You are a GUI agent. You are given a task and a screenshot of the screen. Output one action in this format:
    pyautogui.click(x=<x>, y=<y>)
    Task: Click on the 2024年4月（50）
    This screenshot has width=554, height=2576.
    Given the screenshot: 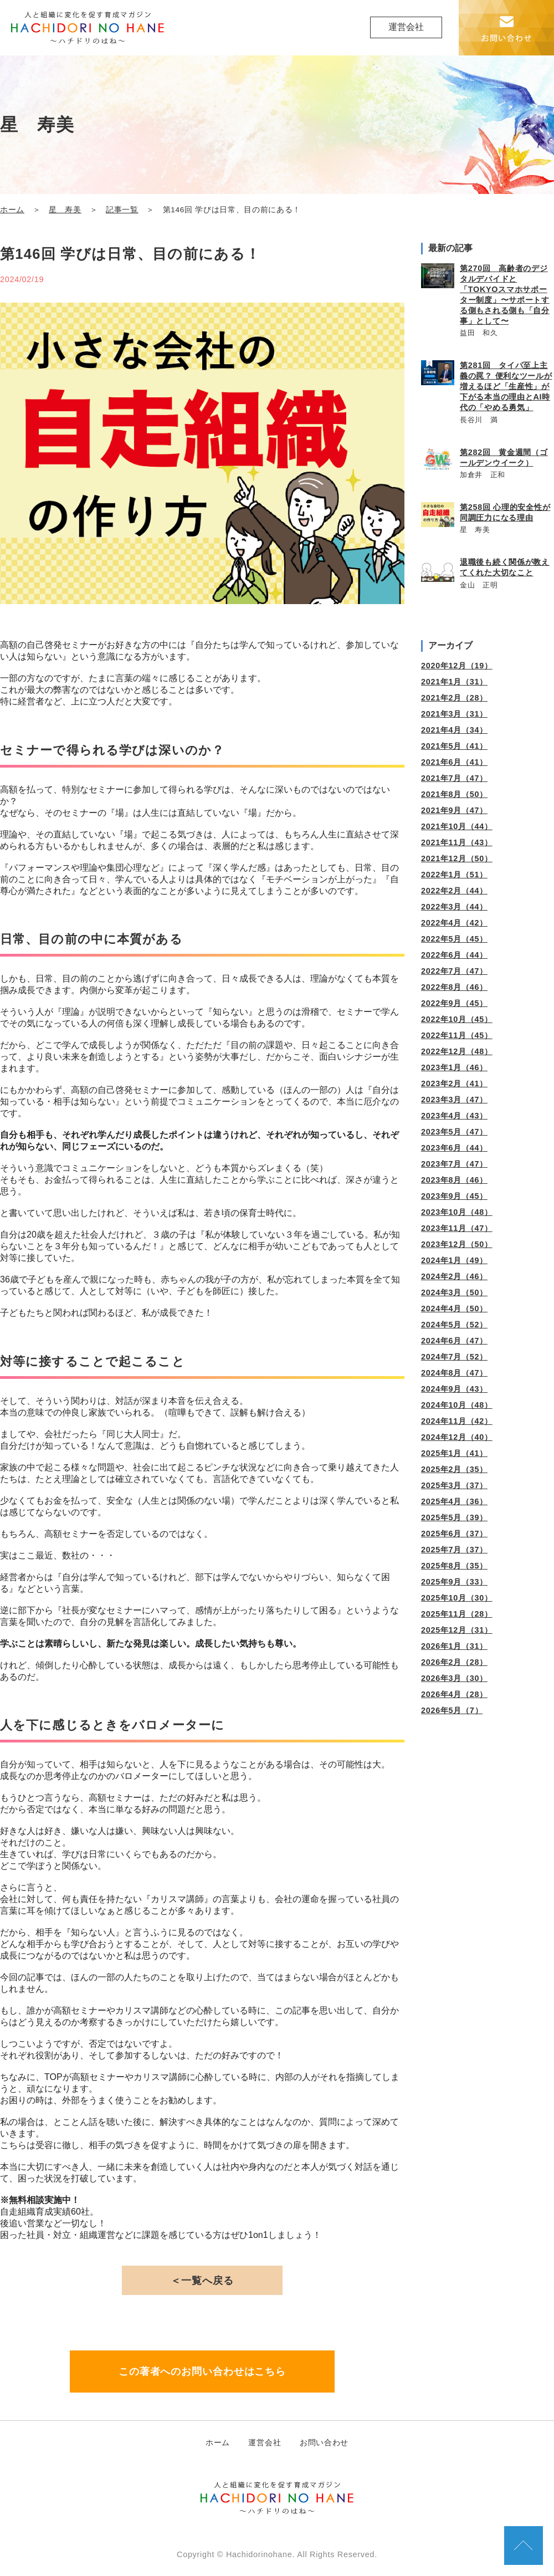 What is the action you would take?
    pyautogui.click(x=454, y=1308)
    